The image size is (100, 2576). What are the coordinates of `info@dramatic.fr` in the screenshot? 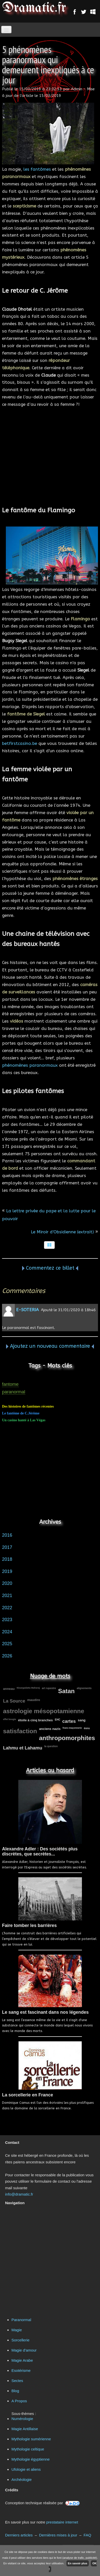 It's located at (19, 2194).